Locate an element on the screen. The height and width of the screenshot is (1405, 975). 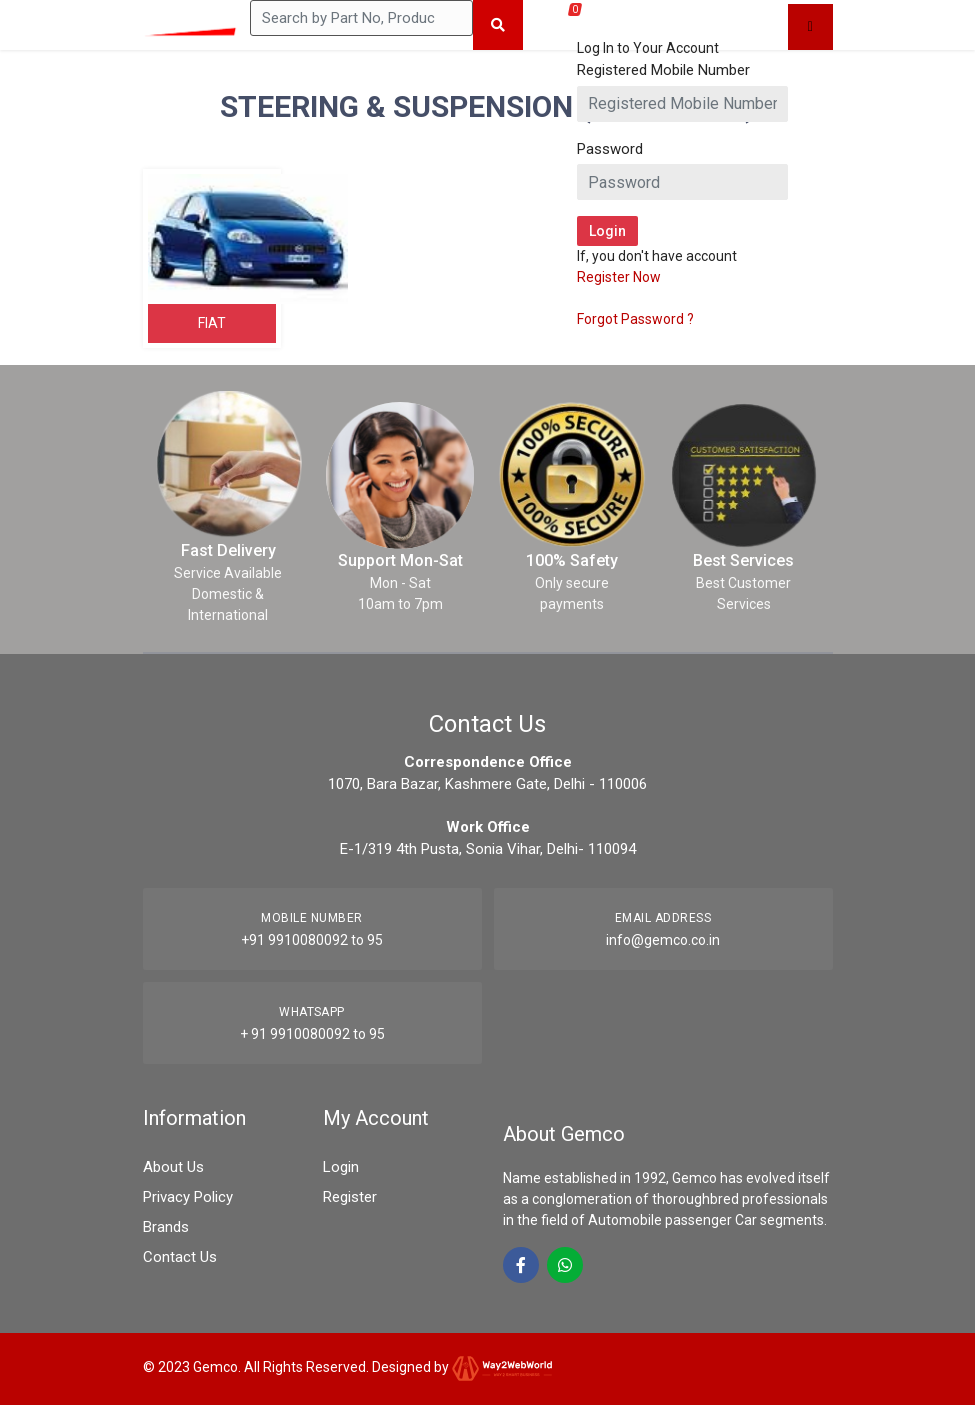
Register Now is located at coordinates (619, 277).